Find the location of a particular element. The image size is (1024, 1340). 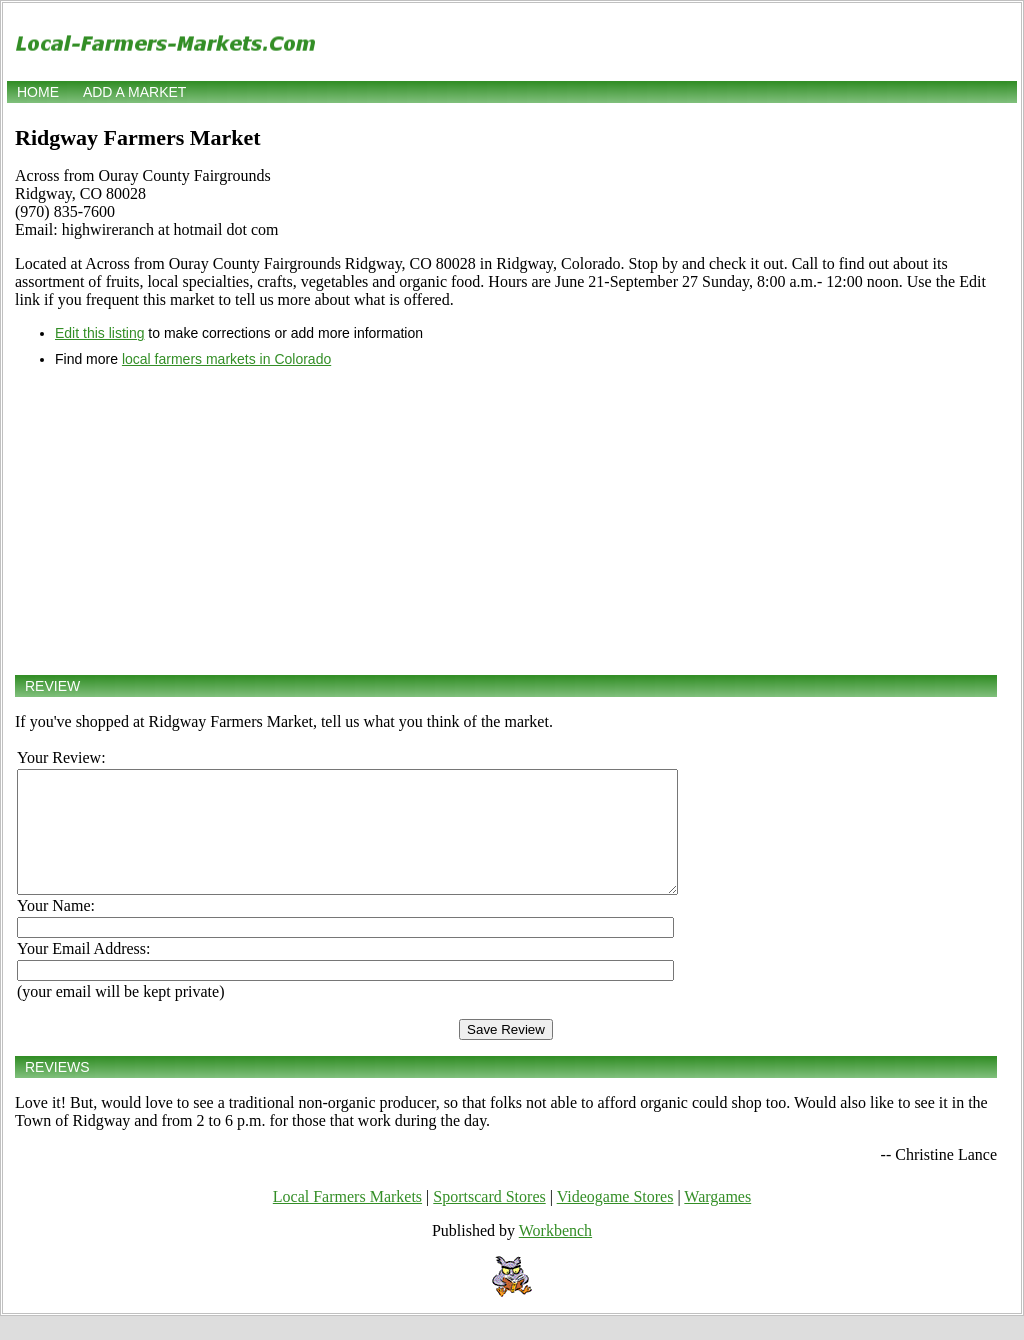

local farmers markets in Colorado is located at coordinates (226, 359).